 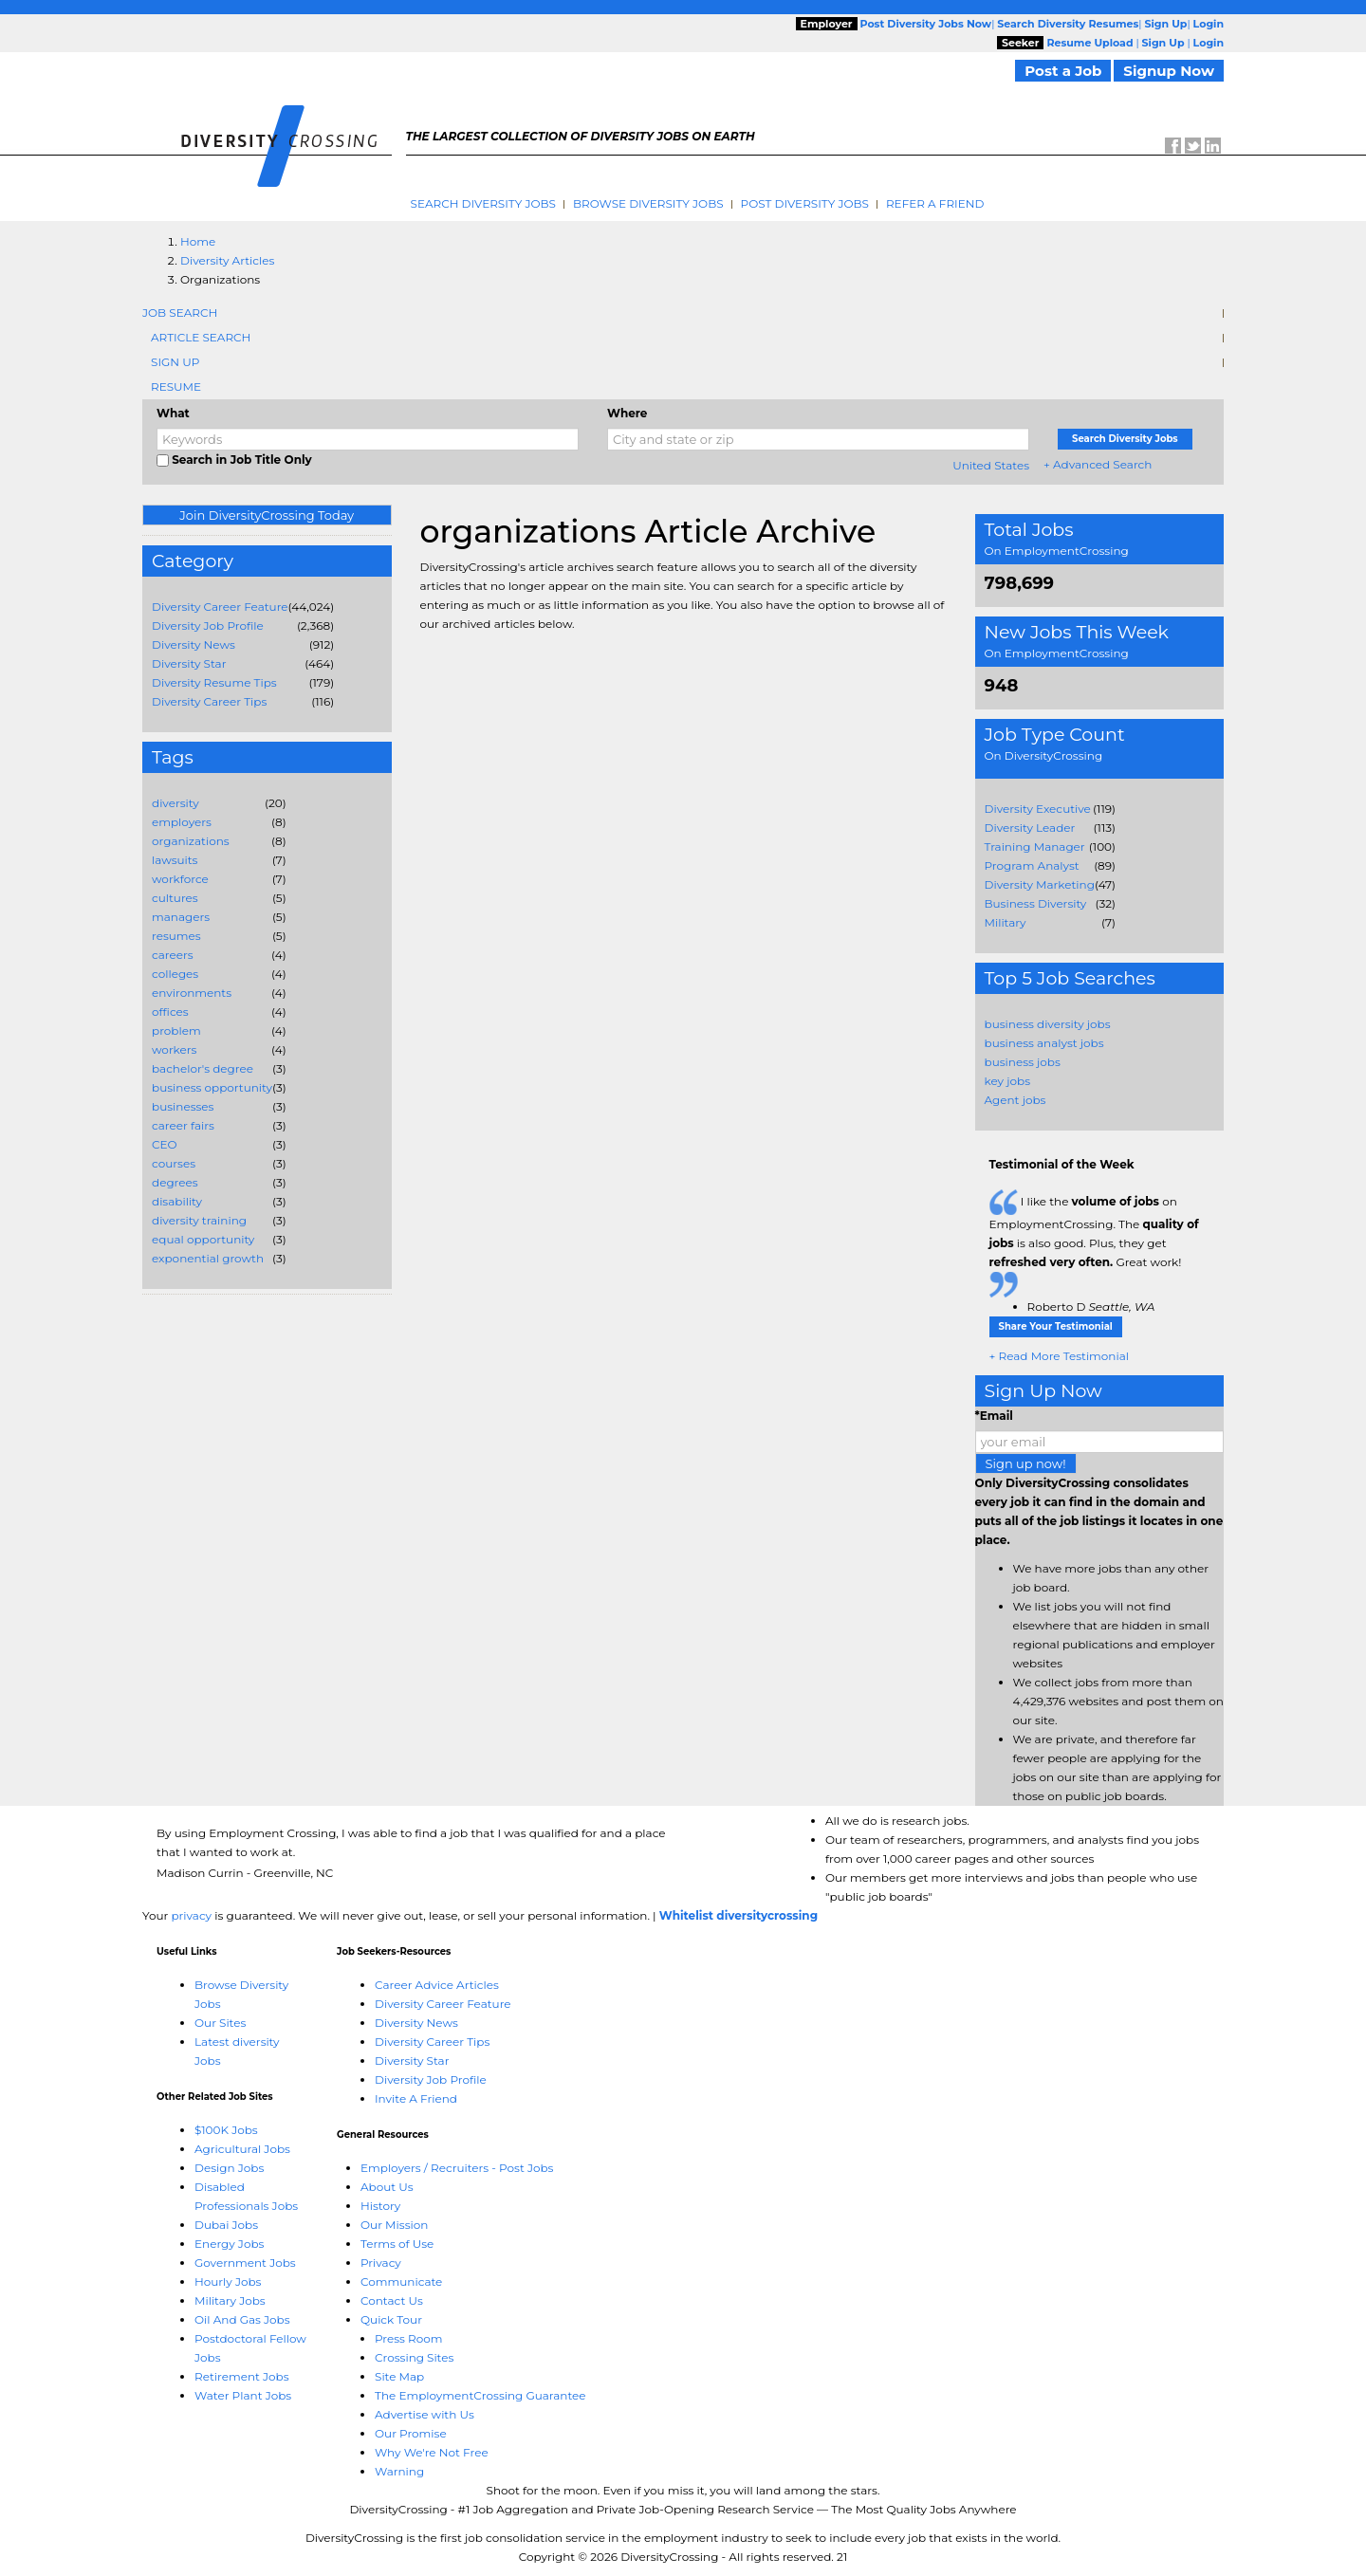 What do you see at coordinates (182, 1106) in the screenshot?
I see `businesses` at bounding box center [182, 1106].